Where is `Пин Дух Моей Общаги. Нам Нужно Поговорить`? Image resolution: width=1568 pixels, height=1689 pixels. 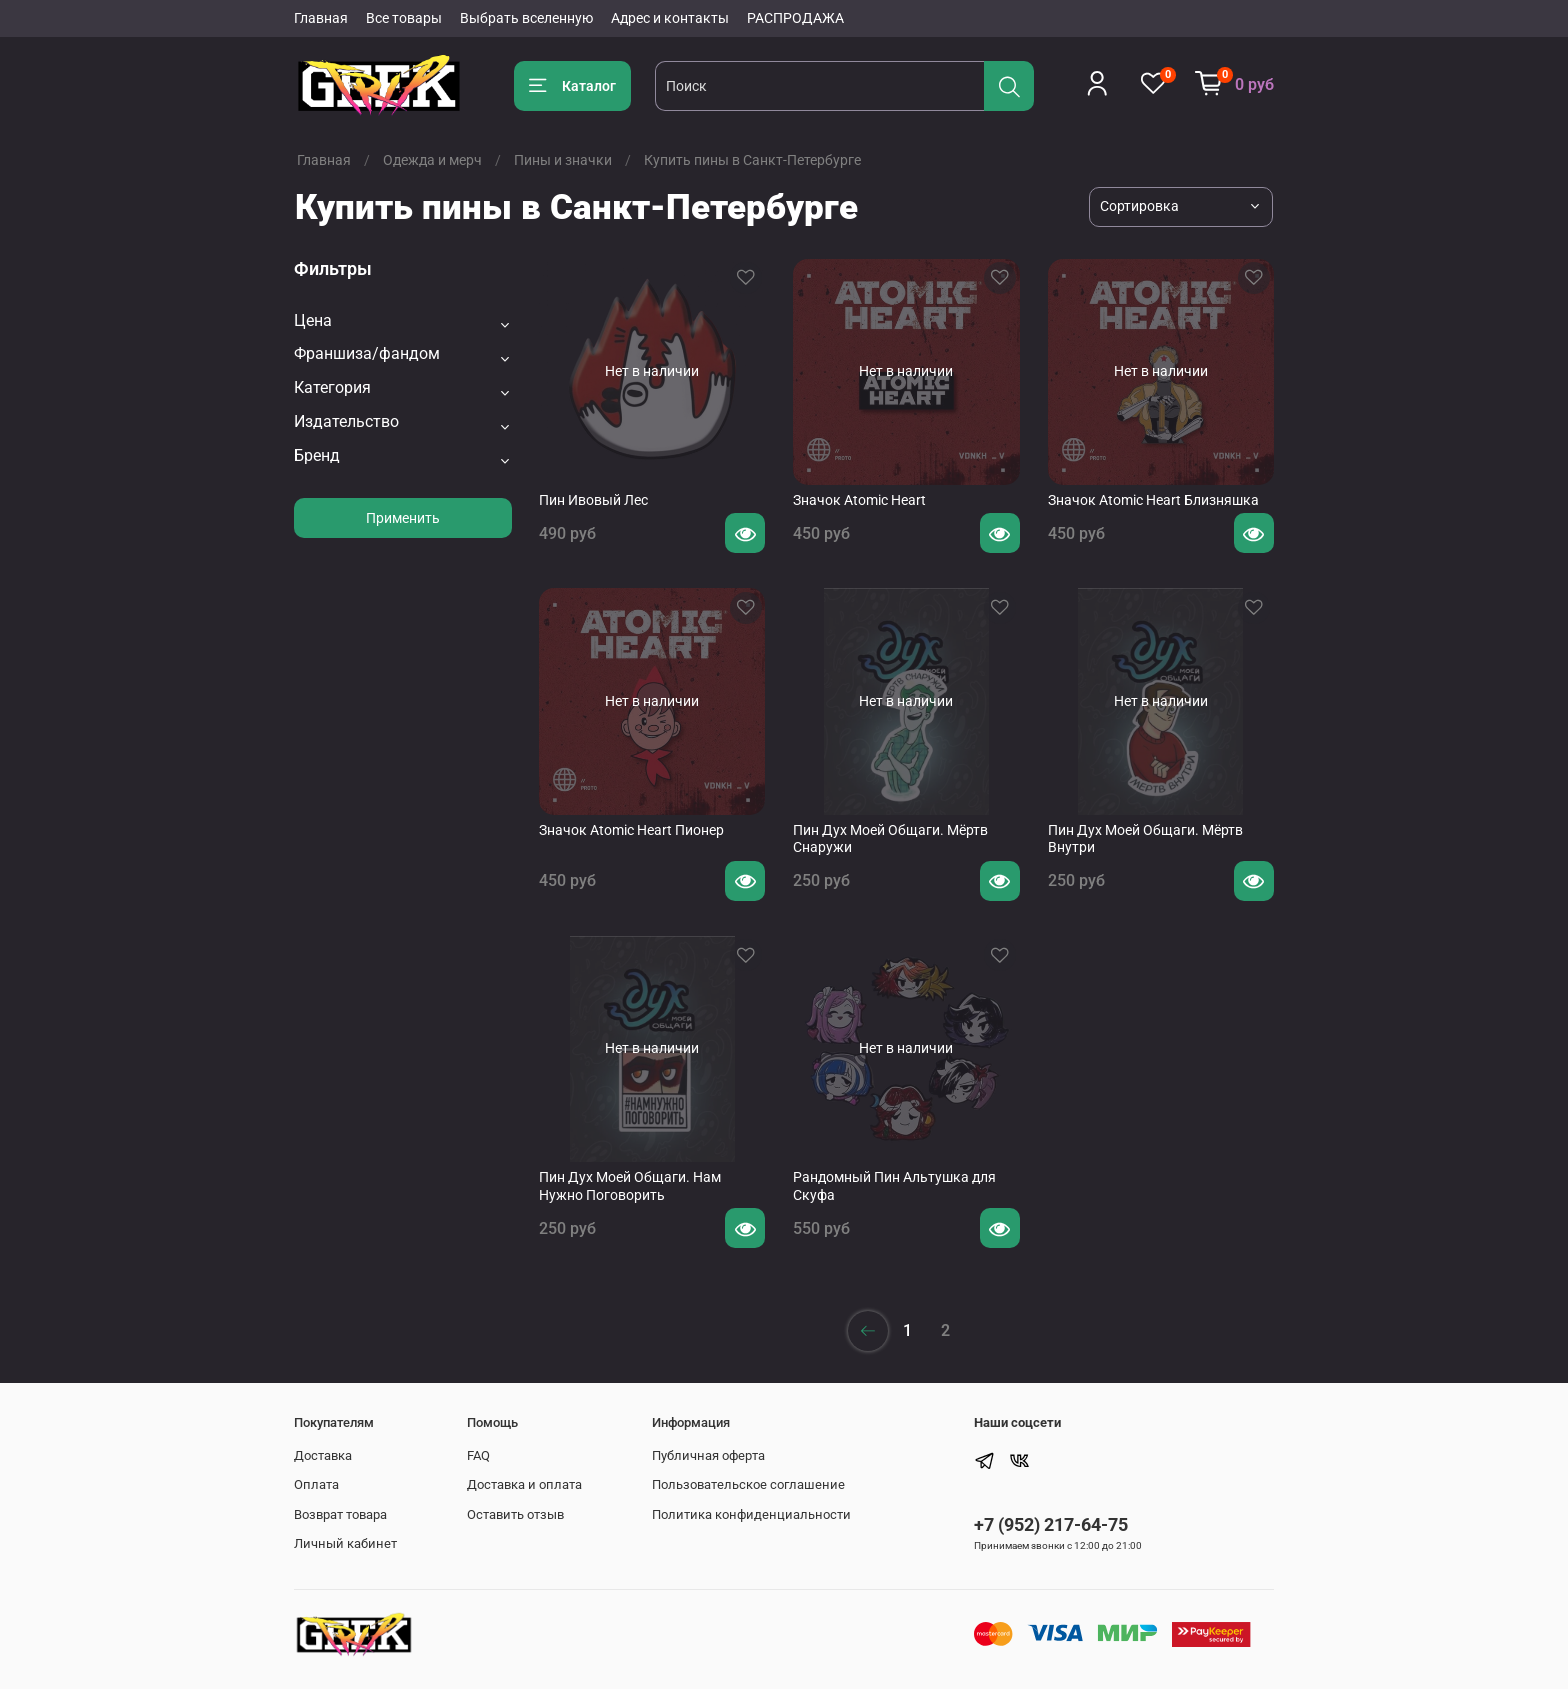 Пин Дух Моей Общаги. Нам Нужно Поговорить is located at coordinates (630, 1186).